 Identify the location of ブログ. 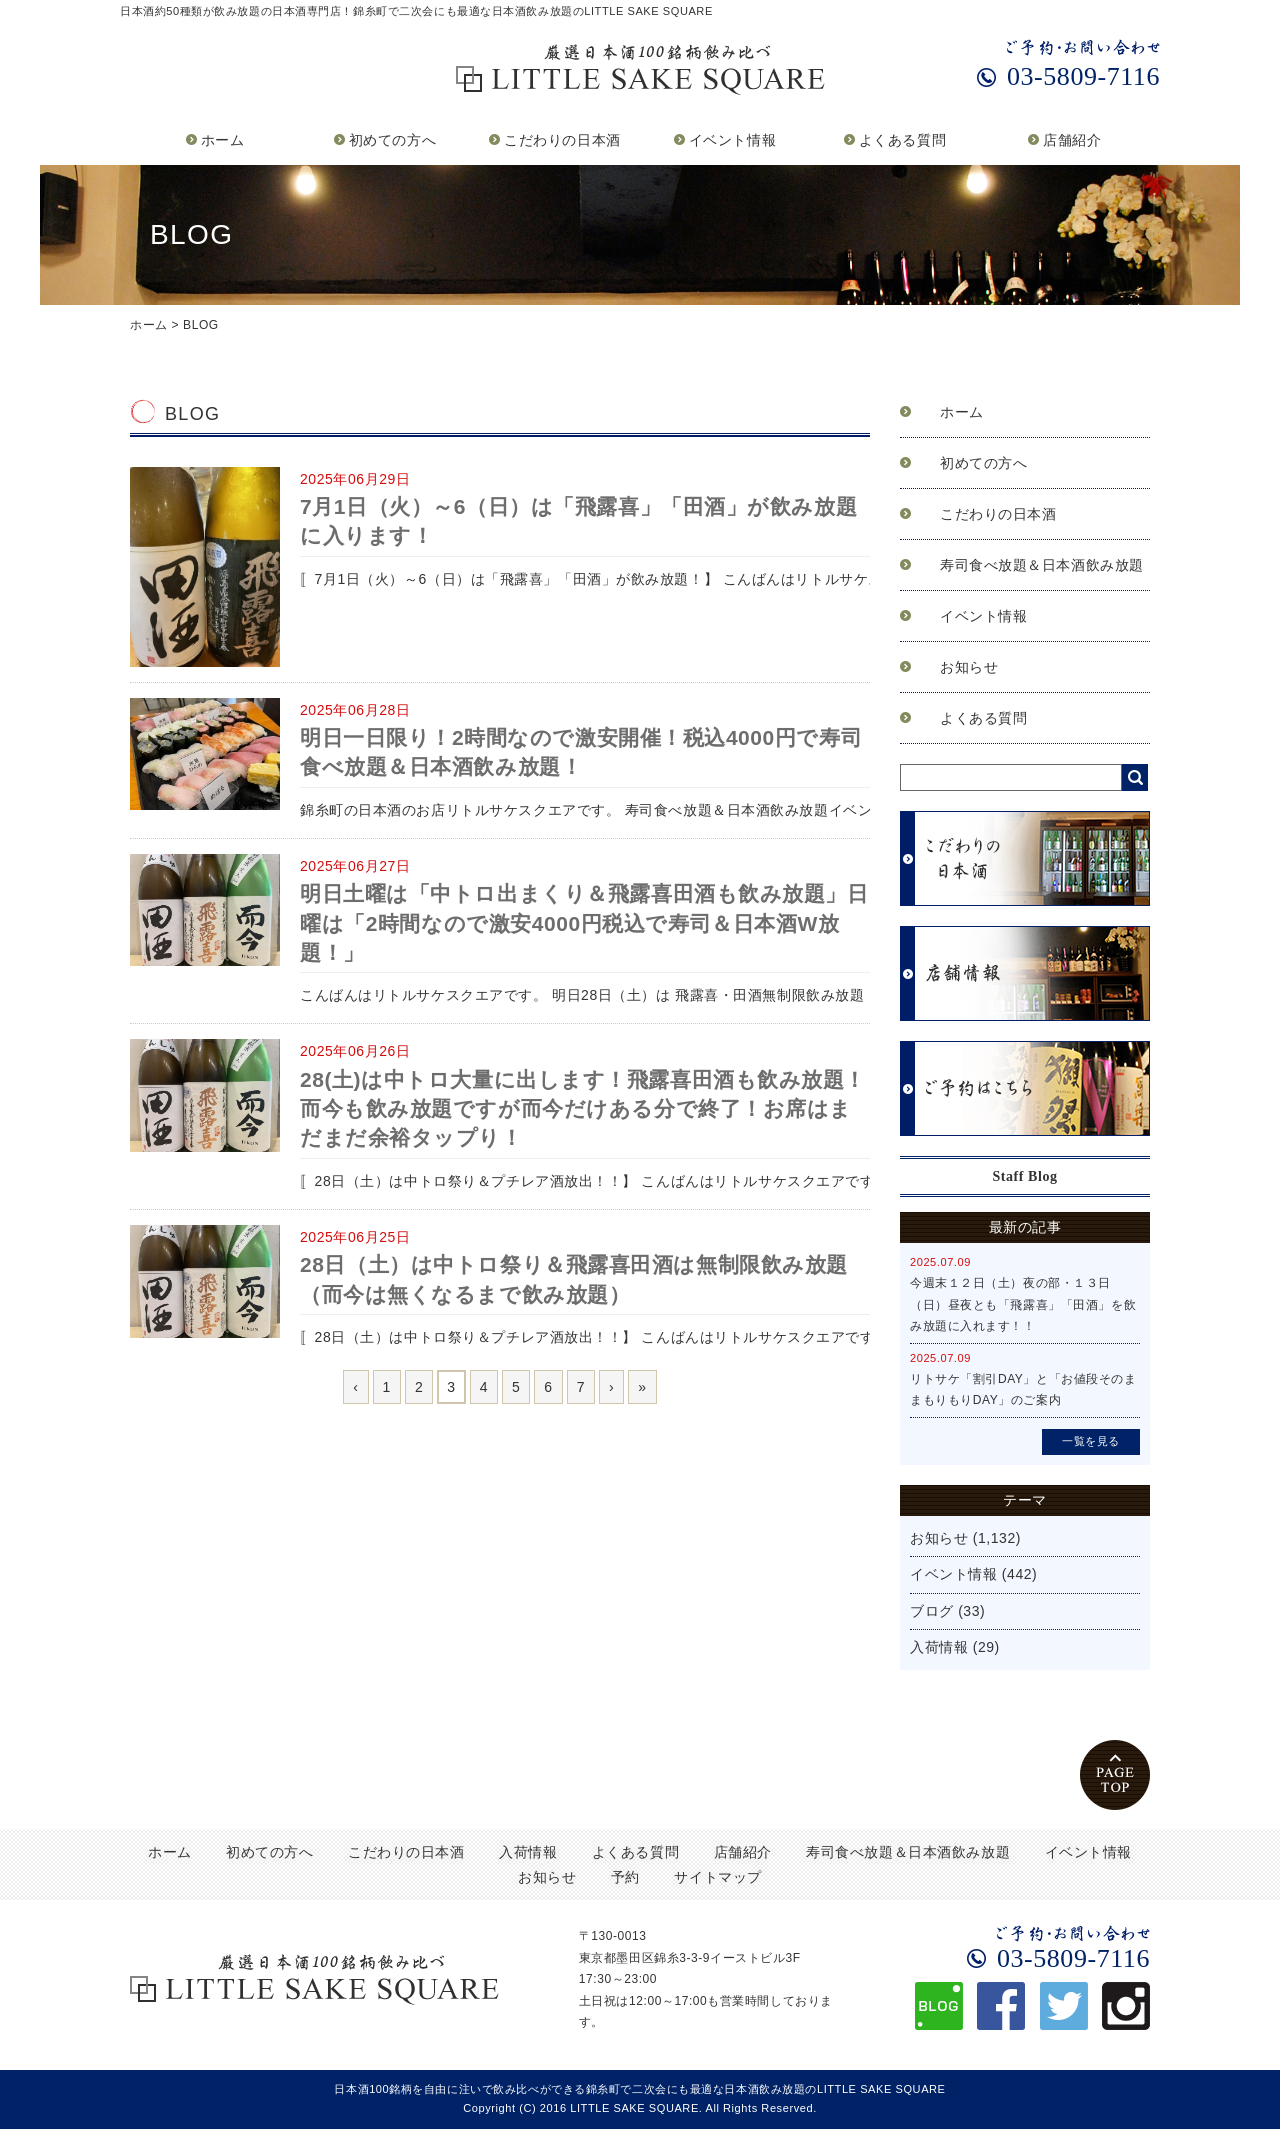
(932, 1611).